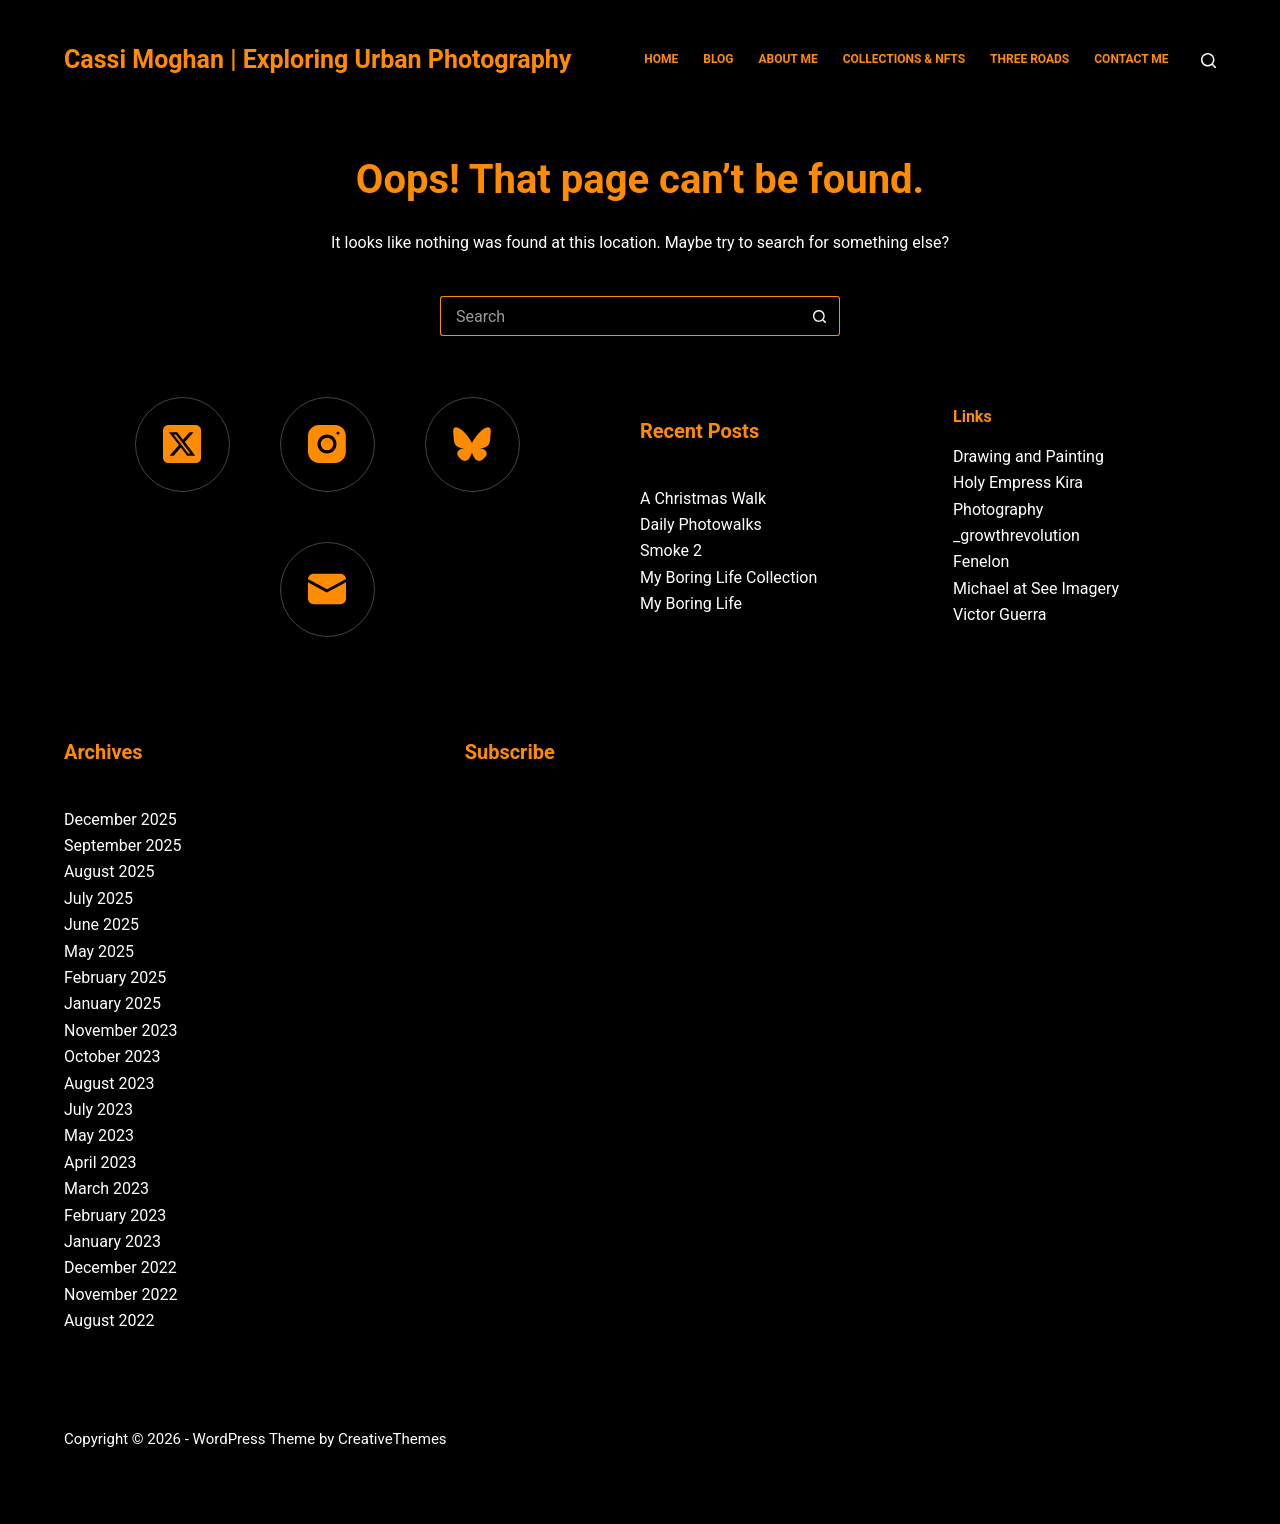 This screenshot has height=1524, width=1280. I want to click on June 2025, so click(101, 924).